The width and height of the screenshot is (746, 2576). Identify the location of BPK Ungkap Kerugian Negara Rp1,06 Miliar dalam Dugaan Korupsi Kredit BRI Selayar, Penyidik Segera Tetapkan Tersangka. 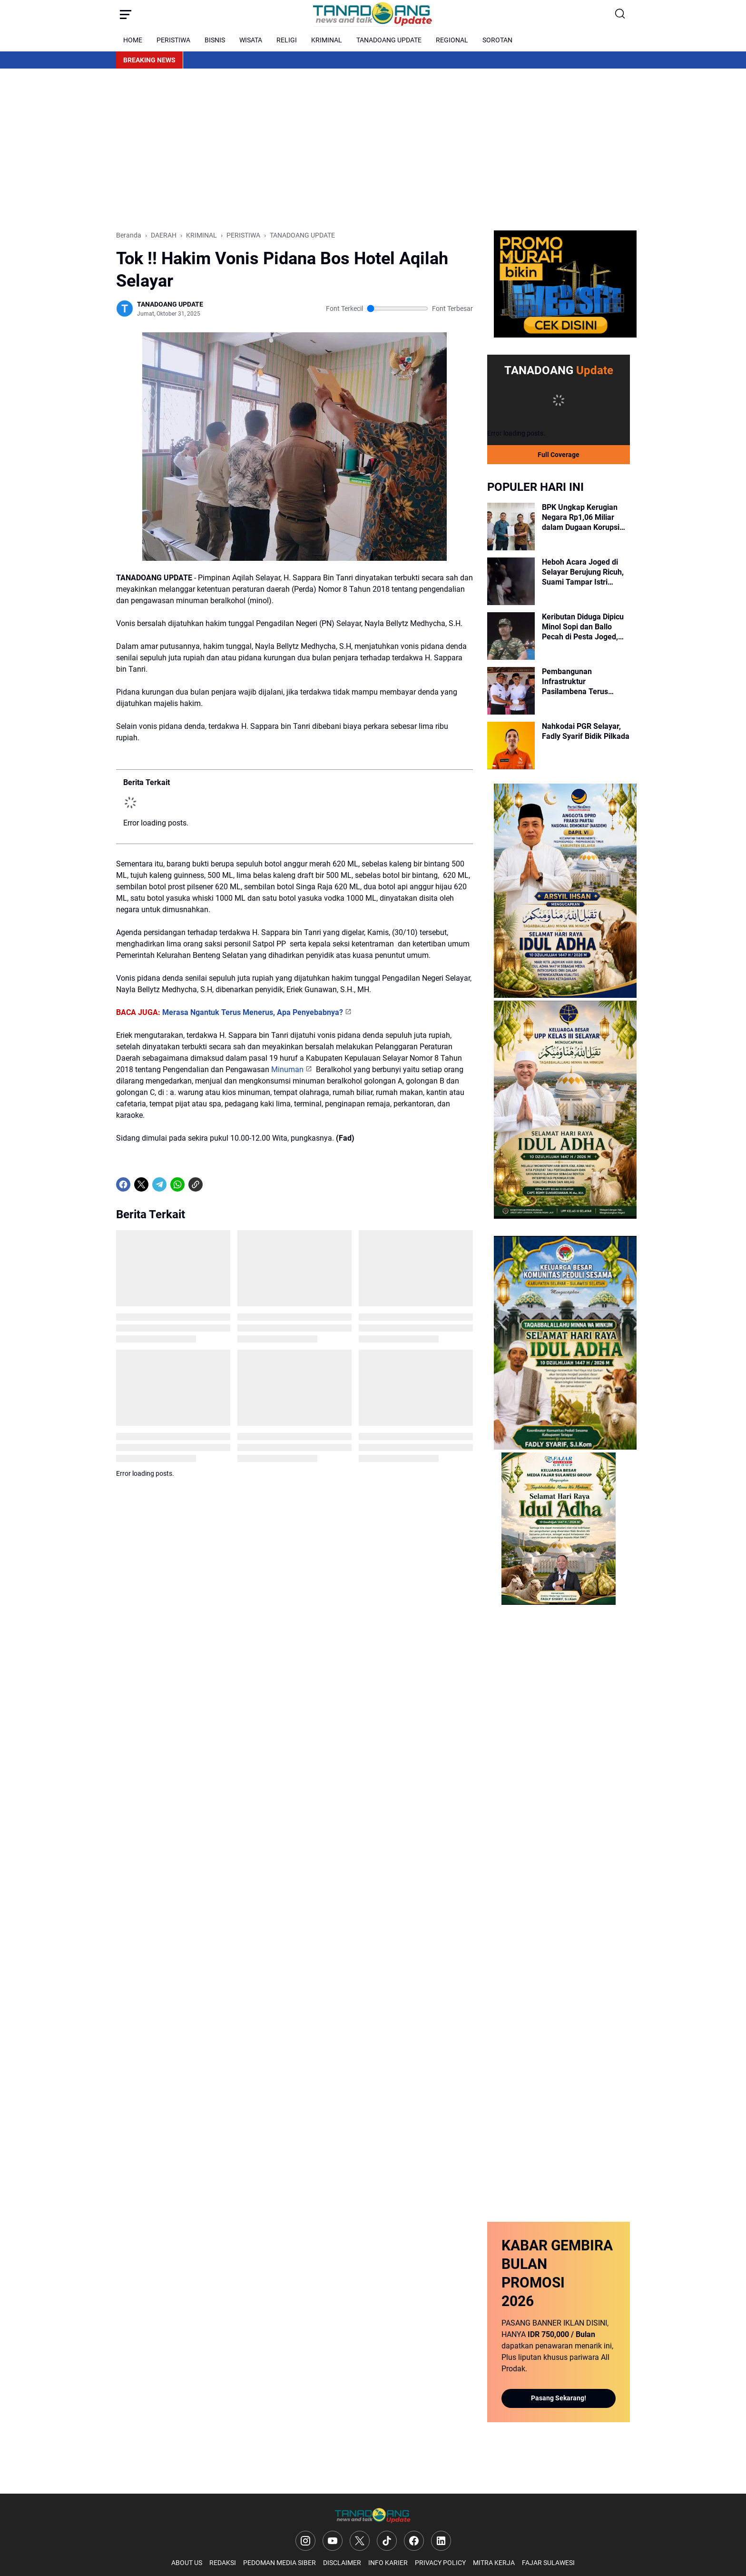
(580, 517).